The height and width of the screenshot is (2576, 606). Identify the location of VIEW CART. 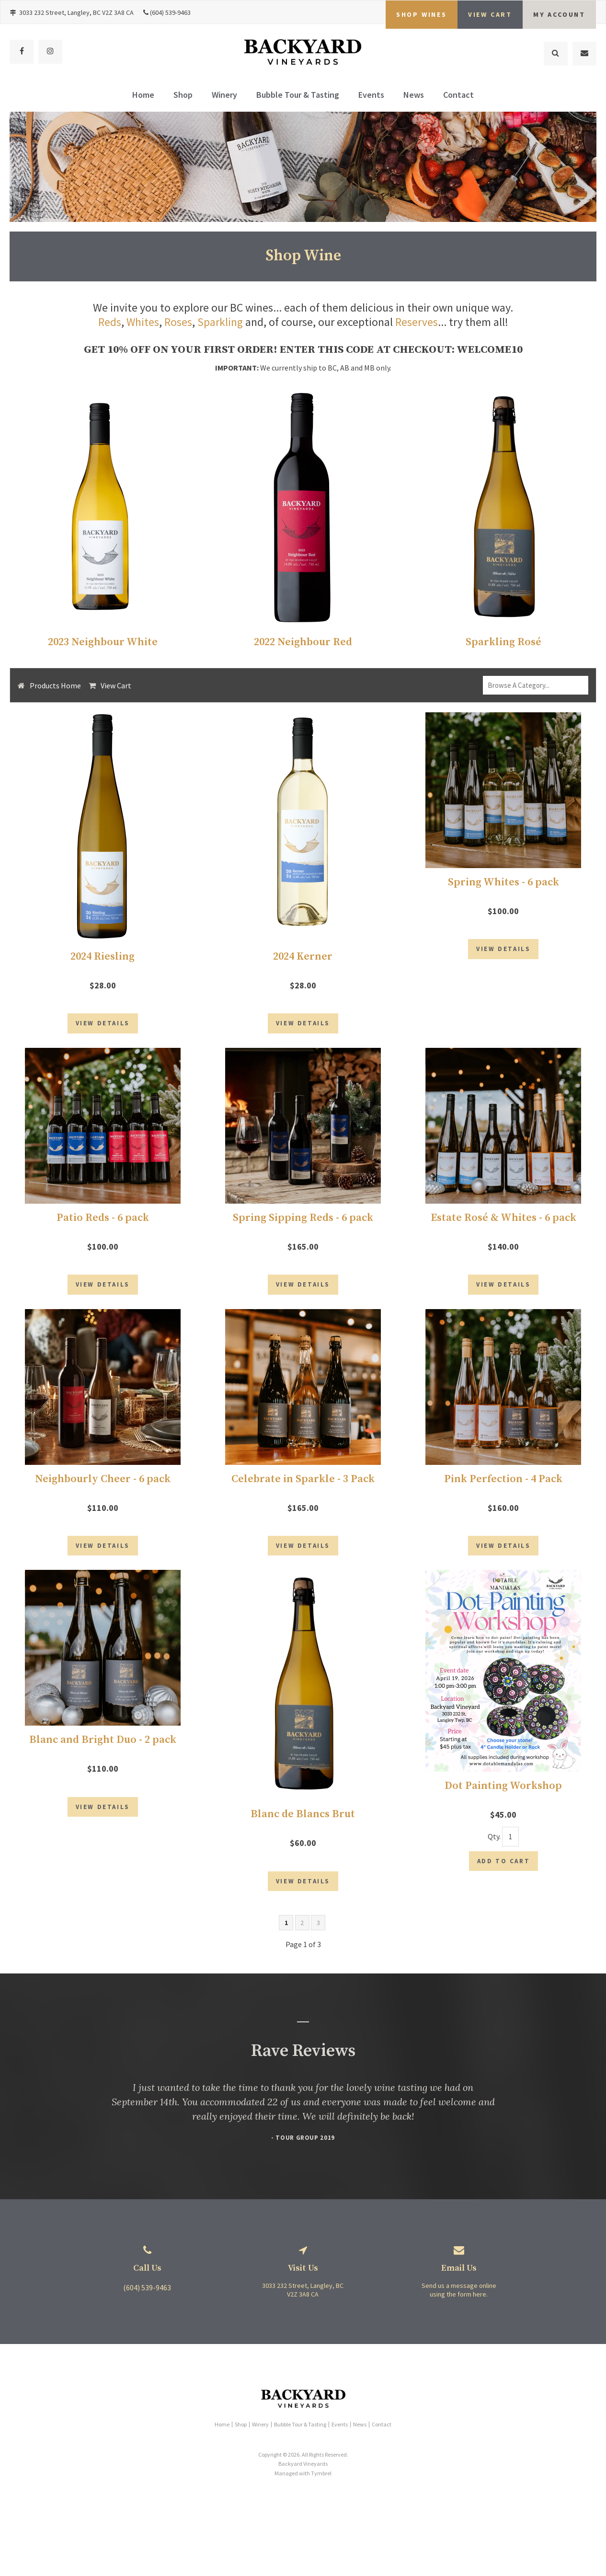
(490, 12).